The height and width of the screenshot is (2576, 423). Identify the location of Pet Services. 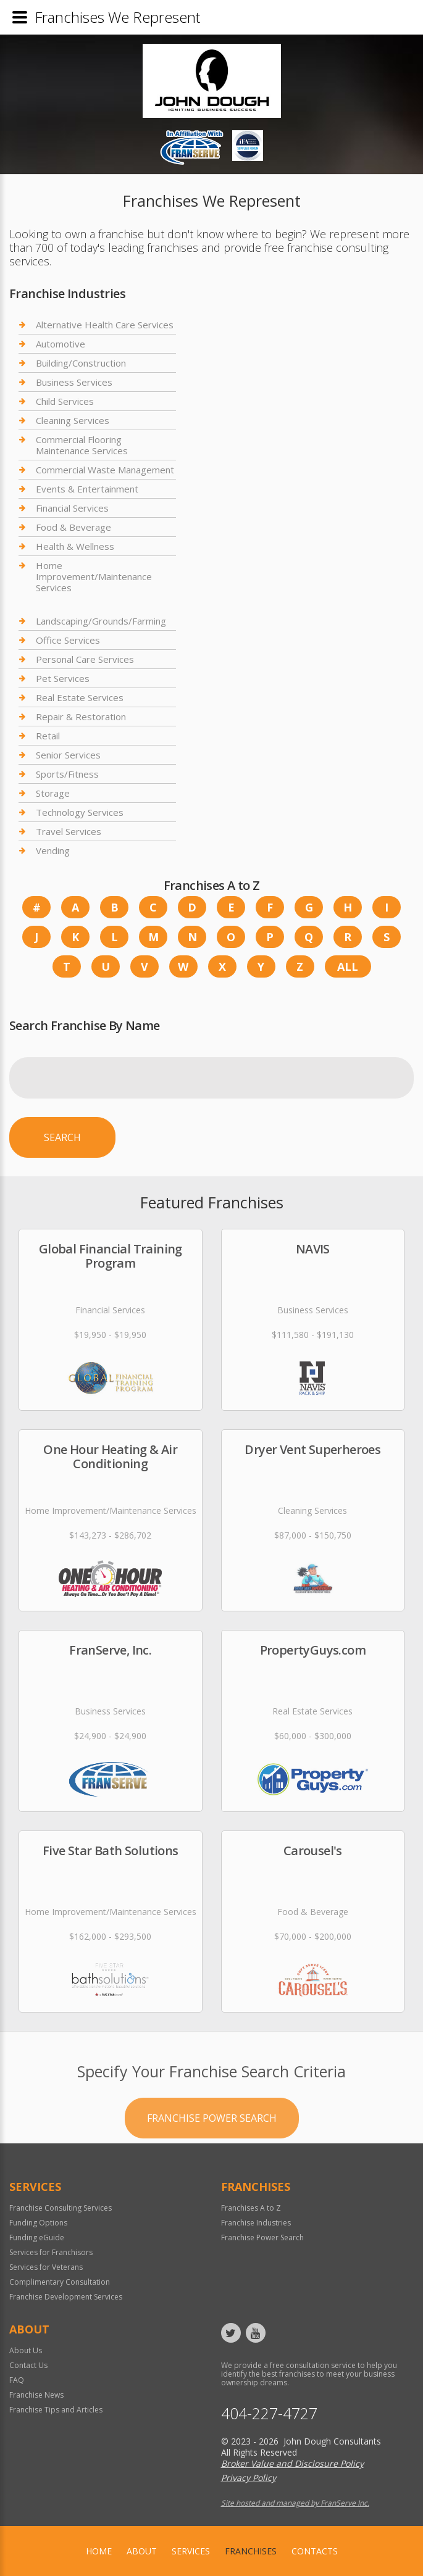
(63, 678).